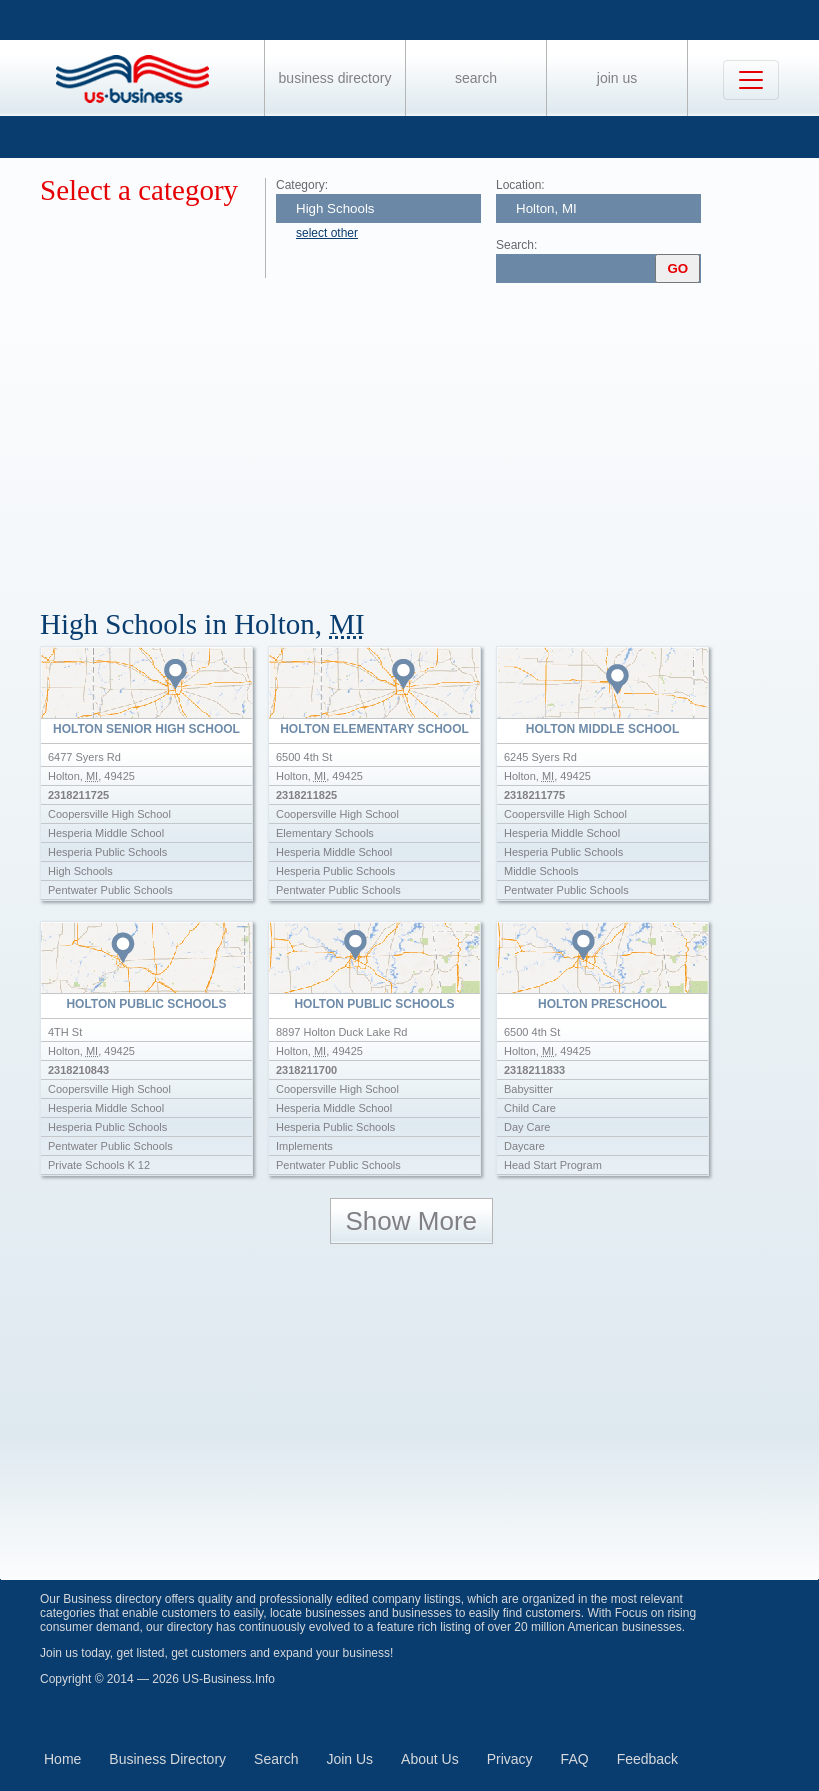  I want to click on [Toggle navigation], so click(751, 80).